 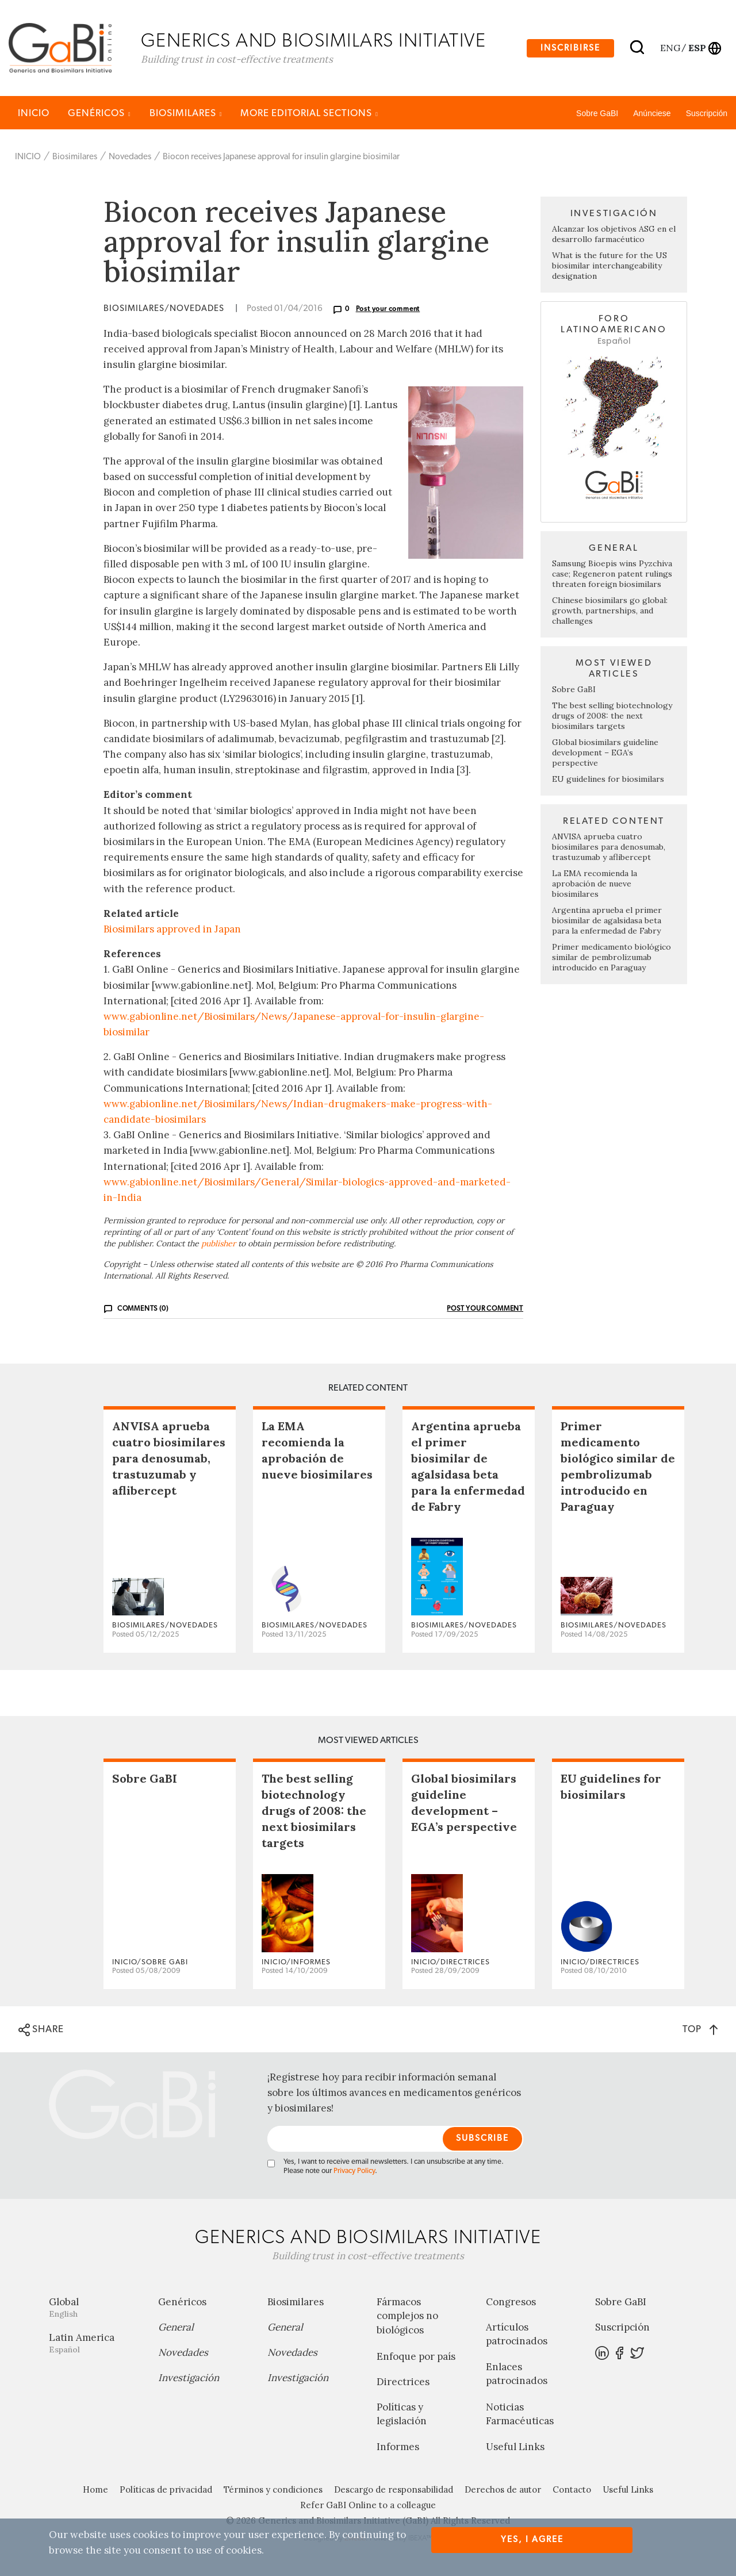 I want to click on INICIO, so click(x=33, y=113).